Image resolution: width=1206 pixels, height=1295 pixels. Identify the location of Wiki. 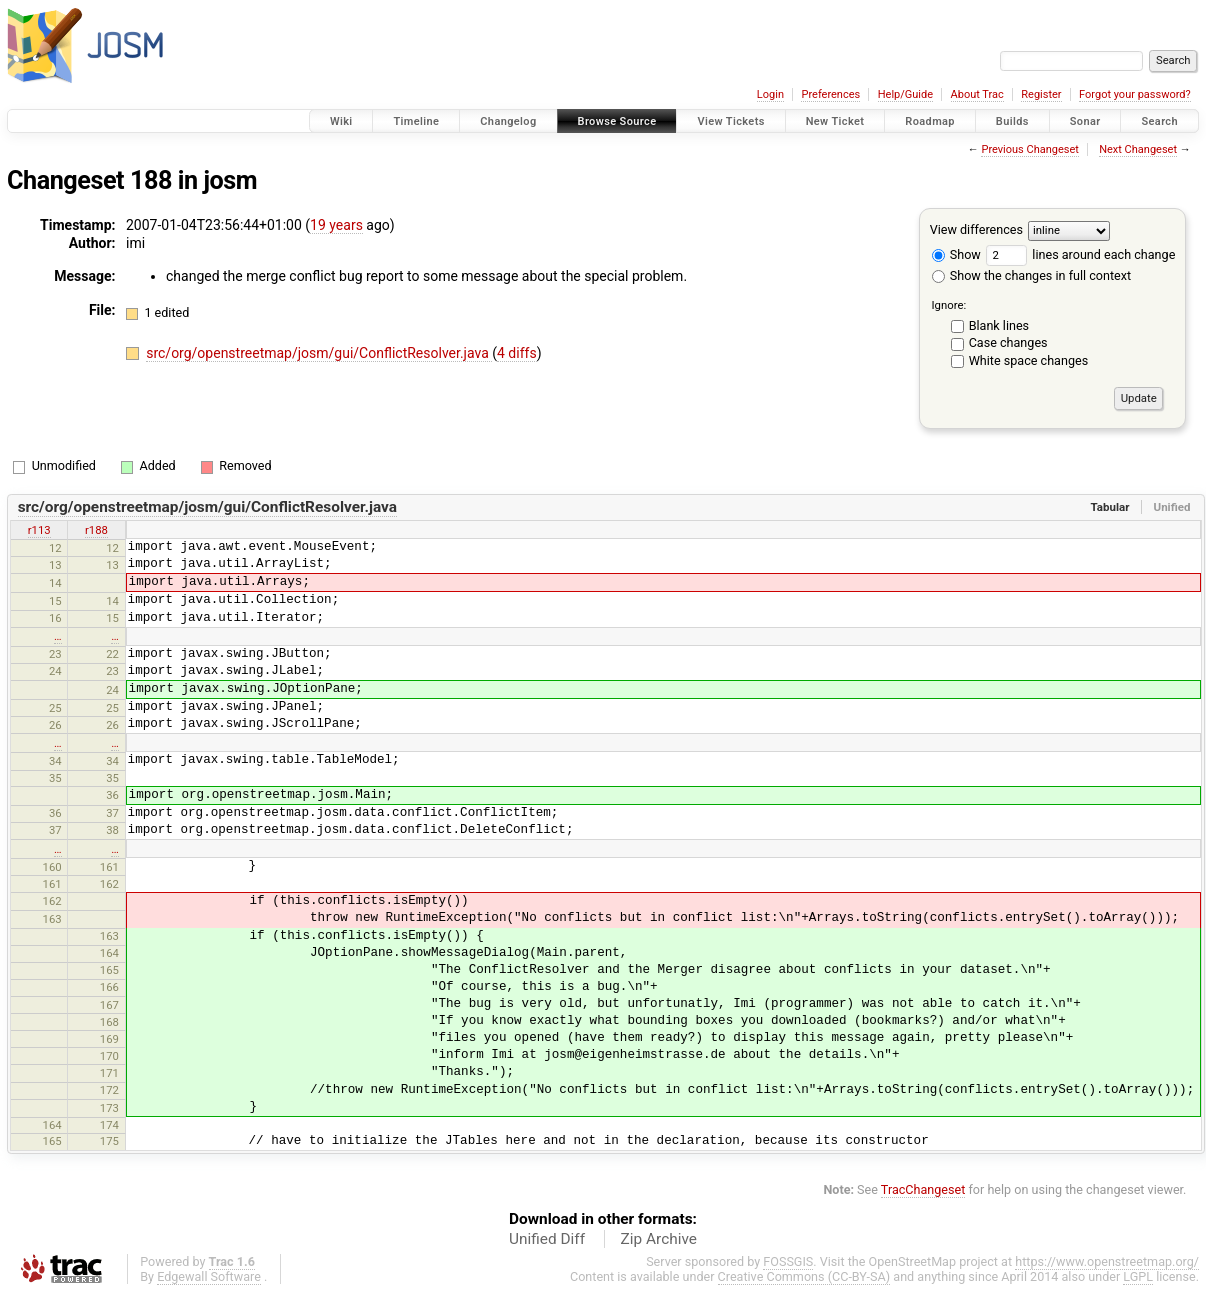
(341, 121).